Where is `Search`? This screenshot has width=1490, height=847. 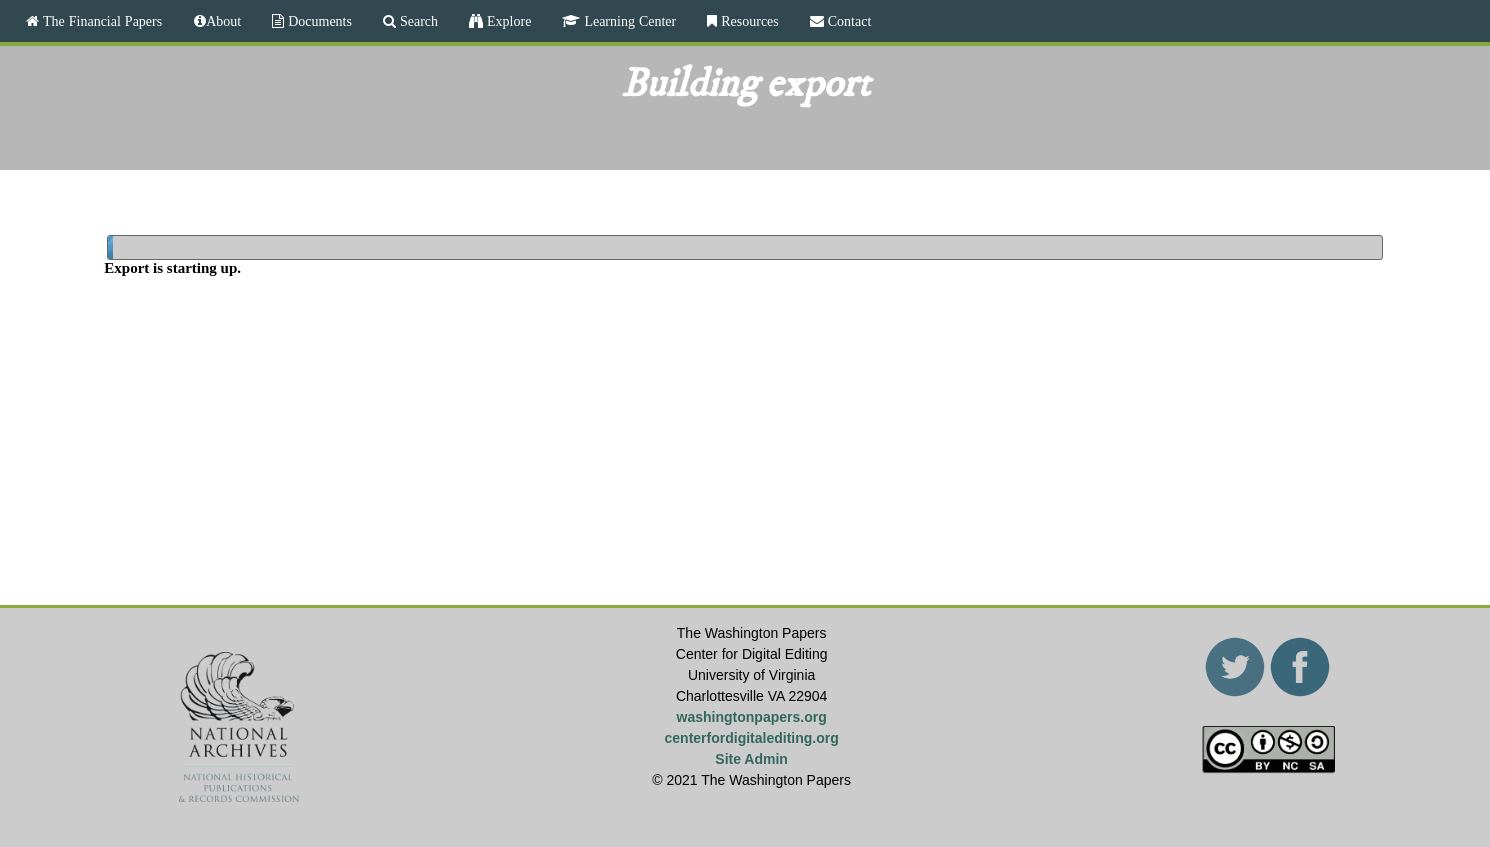 Search is located at coordinates (417, 21).